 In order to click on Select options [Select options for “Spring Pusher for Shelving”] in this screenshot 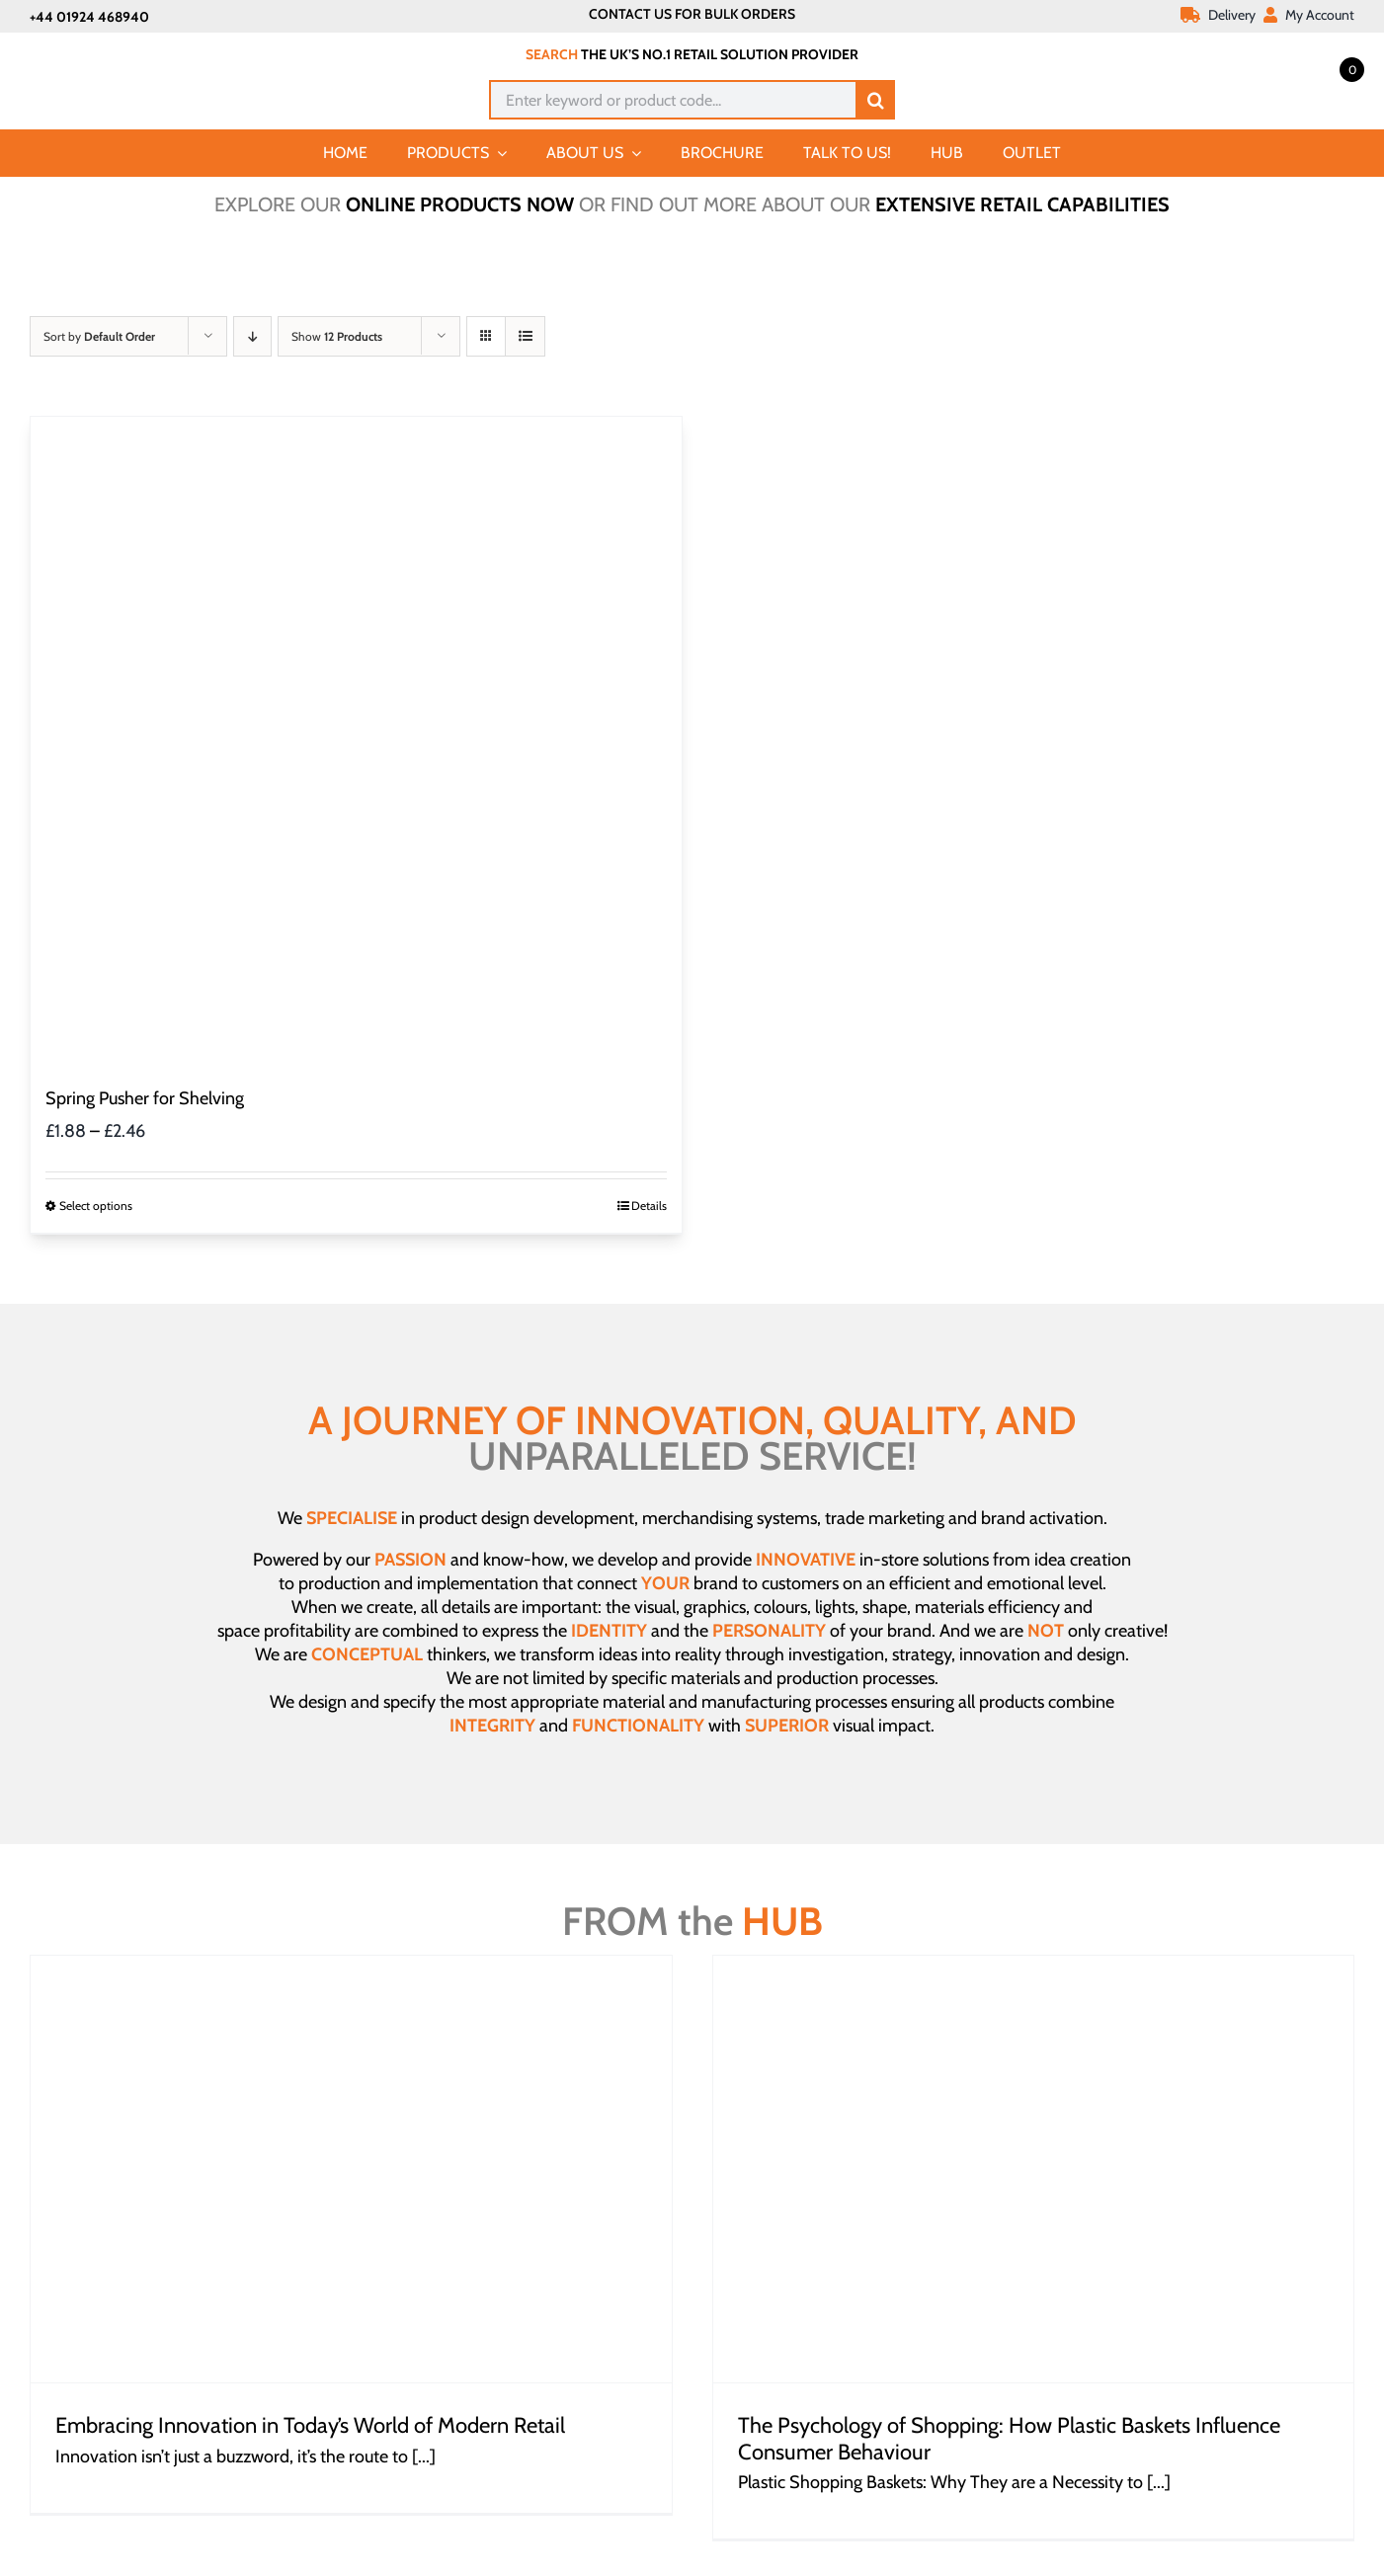, I will do `click(95, 1205)`.